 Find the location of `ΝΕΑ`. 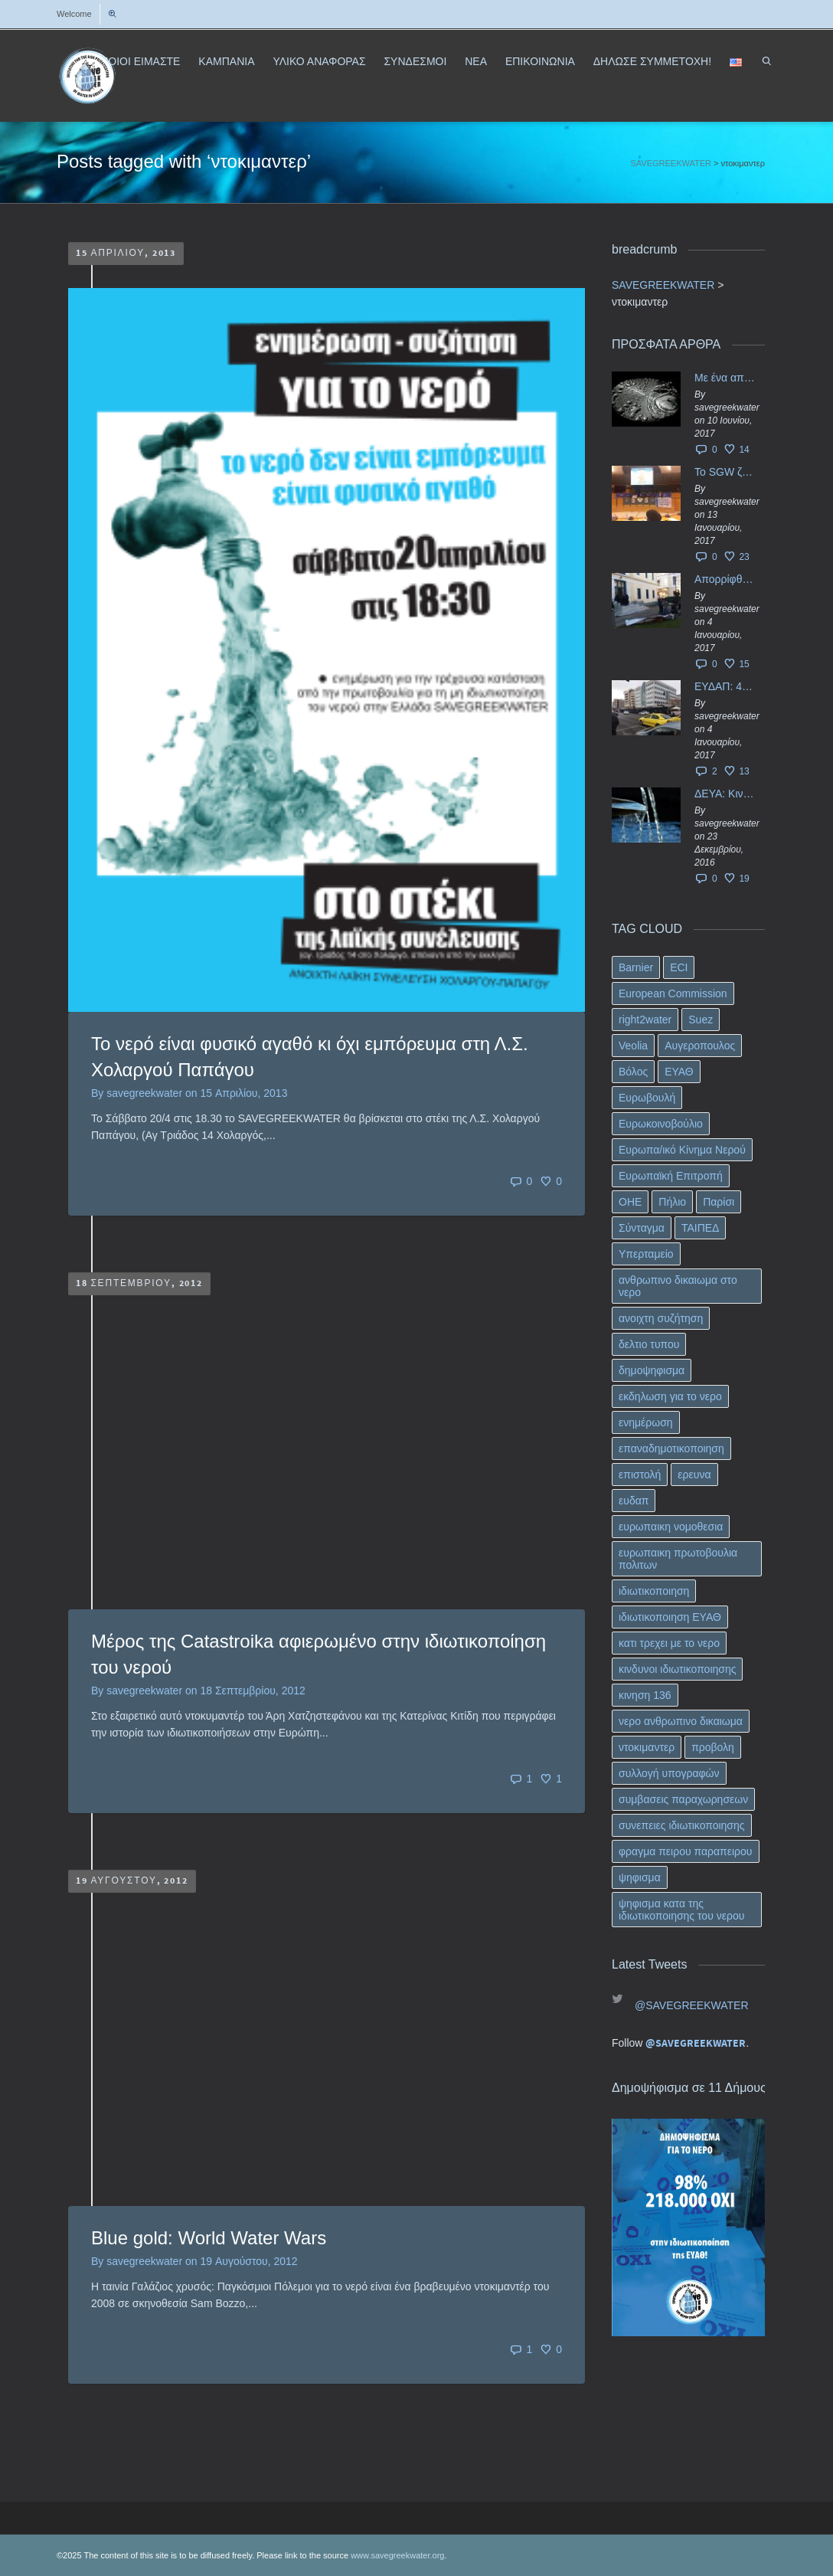

ΝΕΑ is located at coordinates (476, 61).